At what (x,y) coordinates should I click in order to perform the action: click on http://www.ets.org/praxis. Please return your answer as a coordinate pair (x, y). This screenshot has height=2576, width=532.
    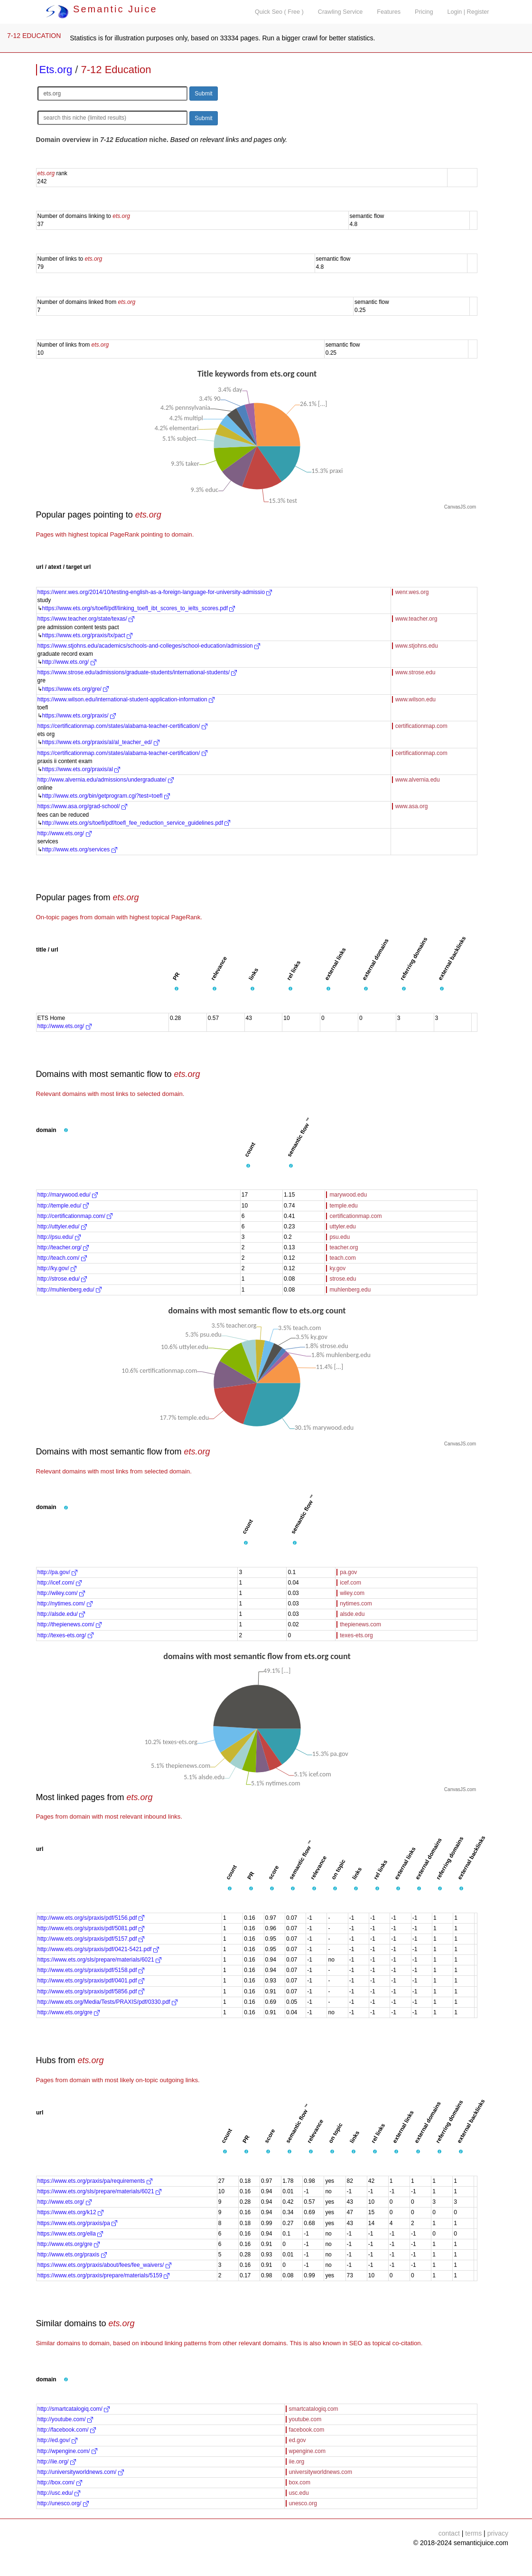
    Looking at the image, I should click on (72, 2254).